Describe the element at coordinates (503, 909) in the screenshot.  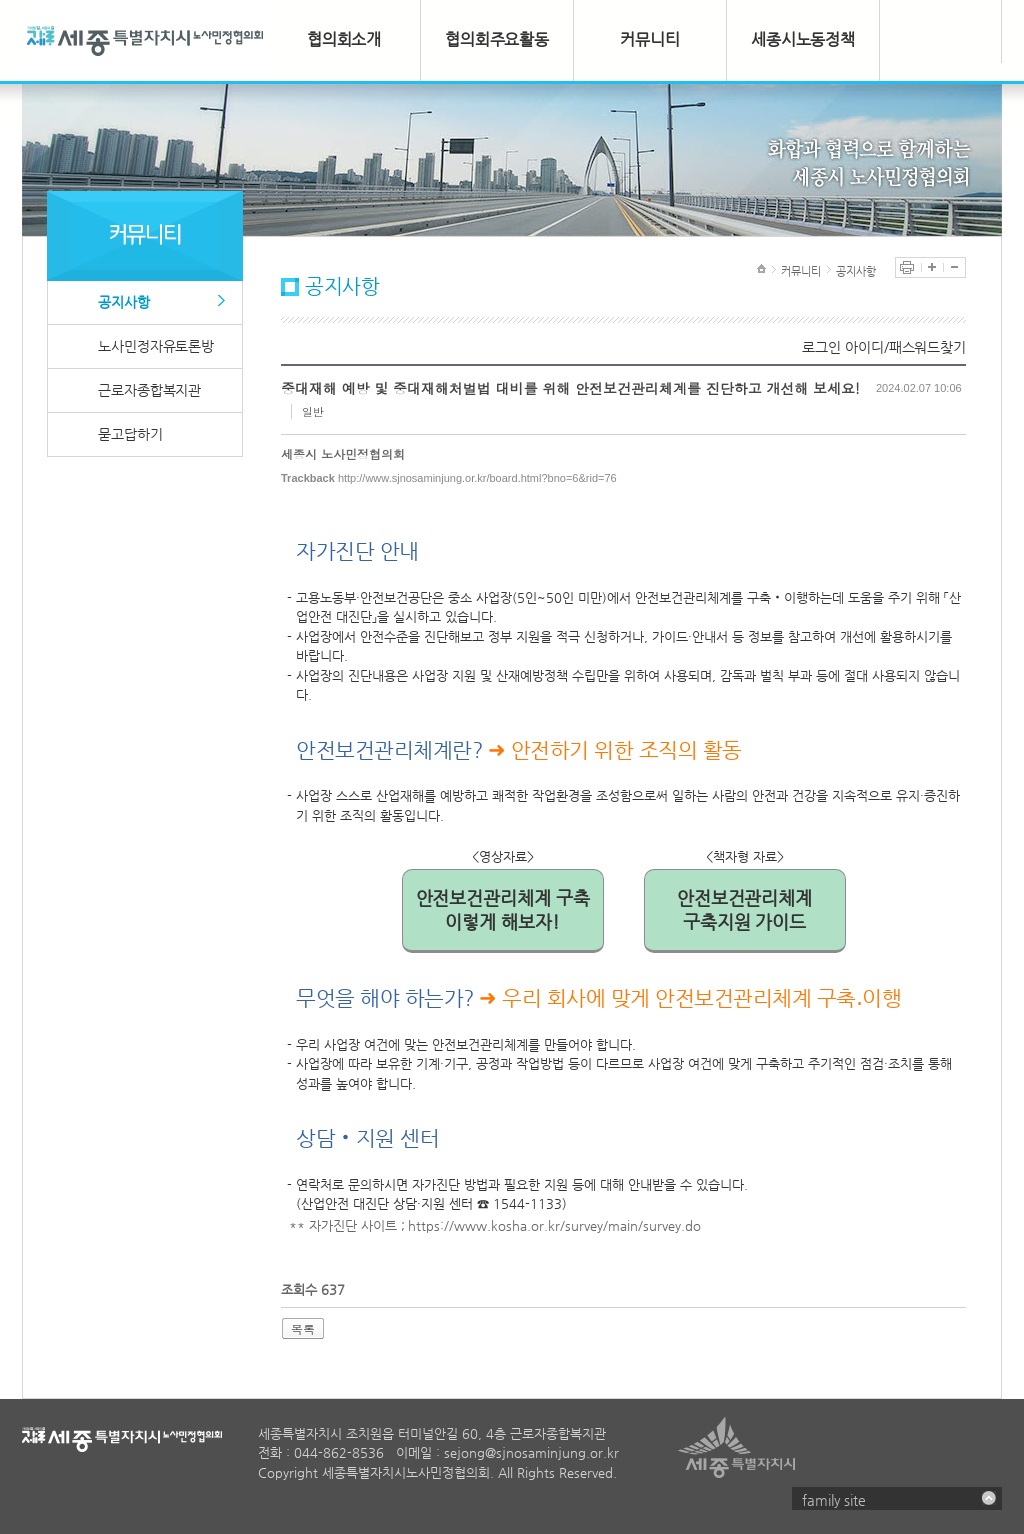
I see `안전보건관리체계 구축이렇게 해보자!` at that location.